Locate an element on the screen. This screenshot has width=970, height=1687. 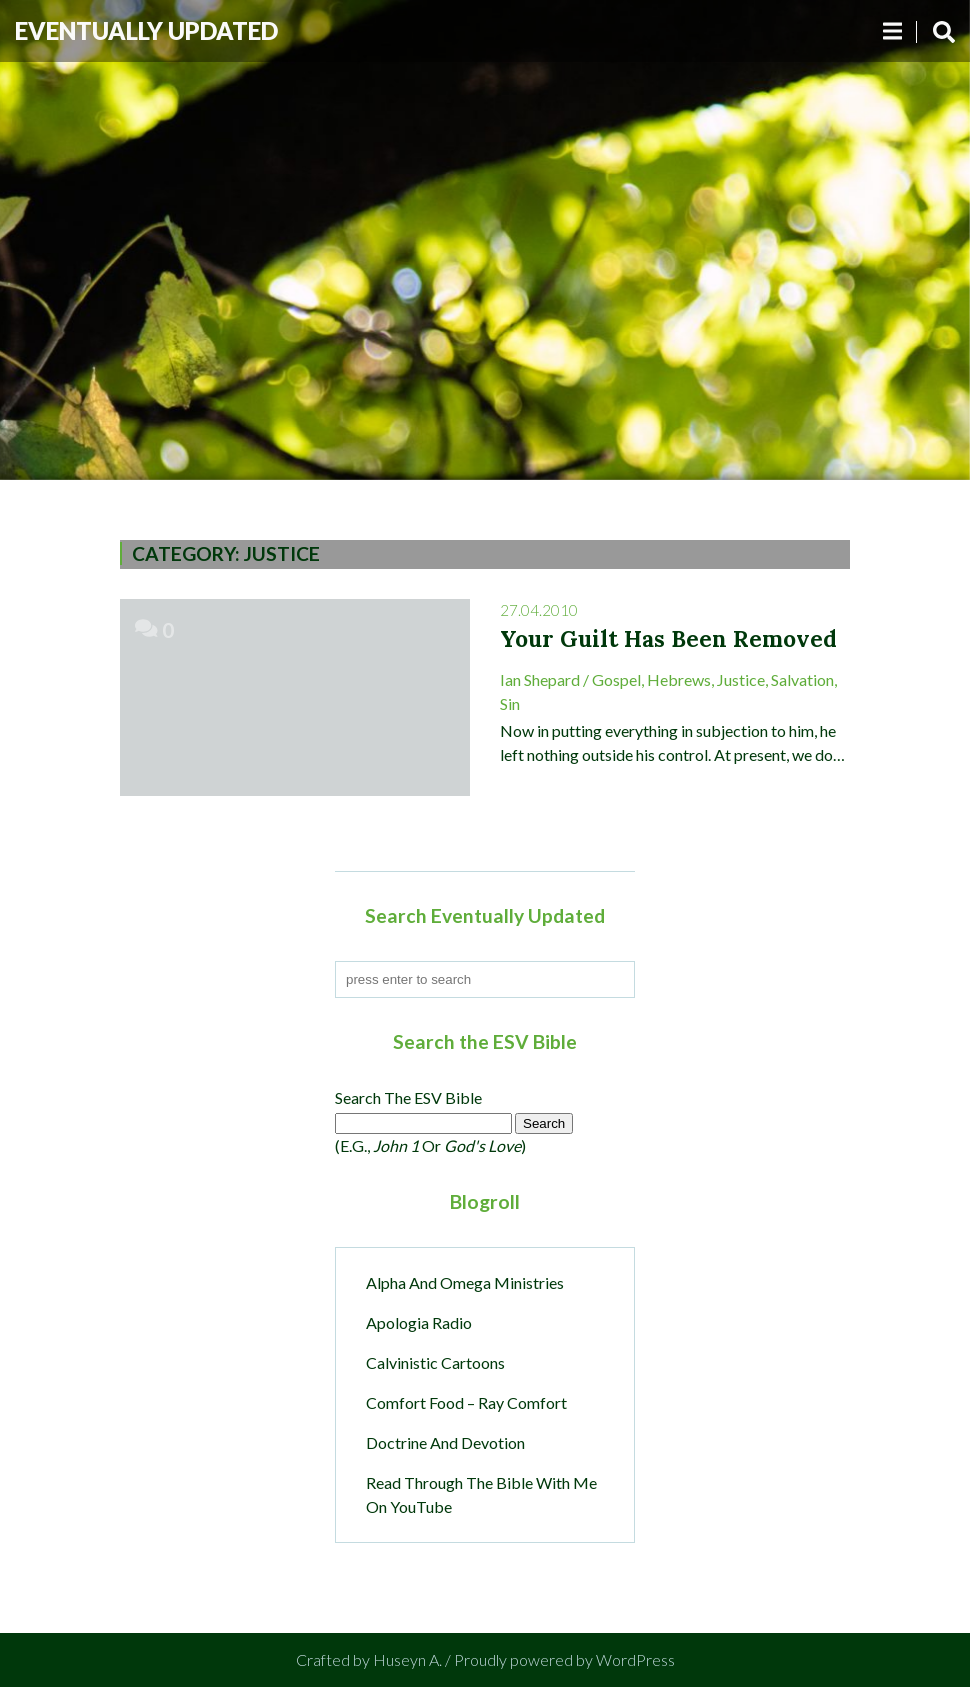
Justice is located at coordinates (741, 679).